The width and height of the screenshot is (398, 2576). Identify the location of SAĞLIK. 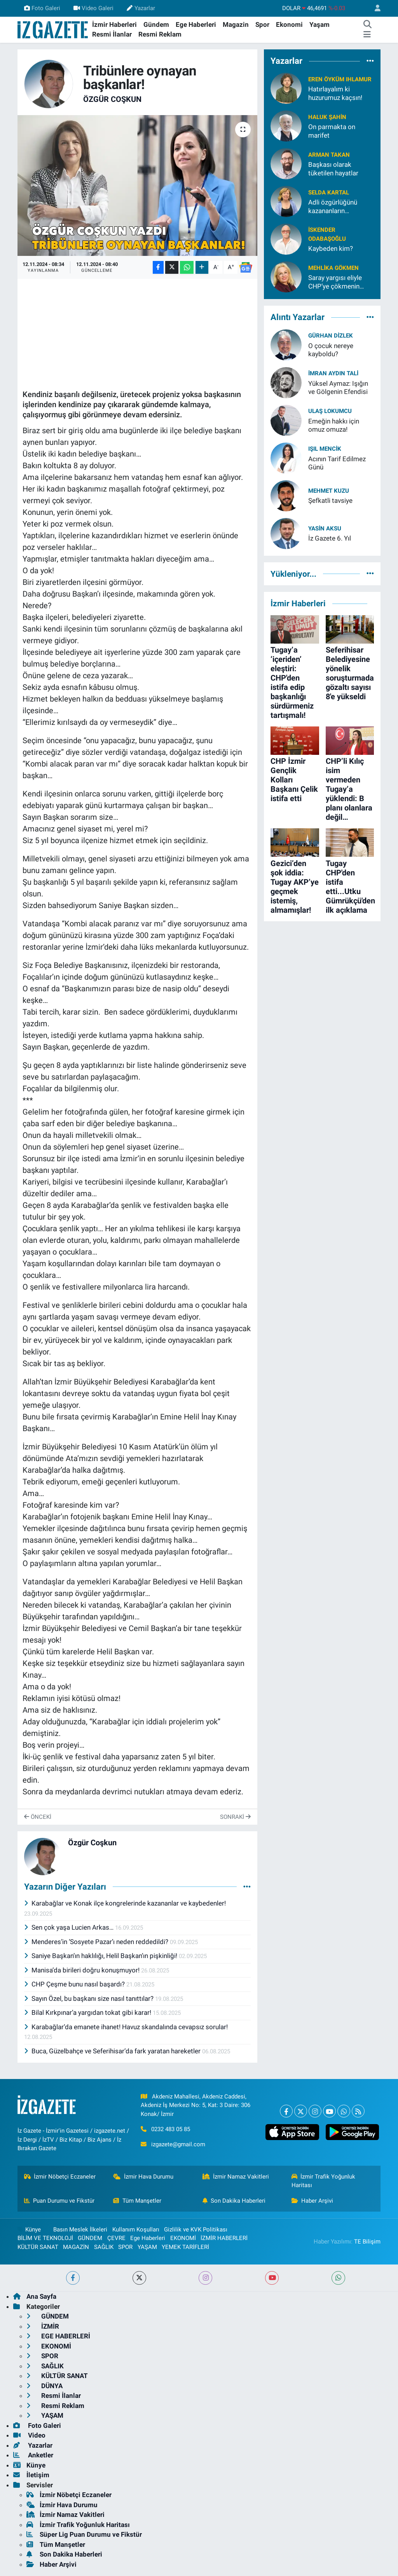
(103, 2247).